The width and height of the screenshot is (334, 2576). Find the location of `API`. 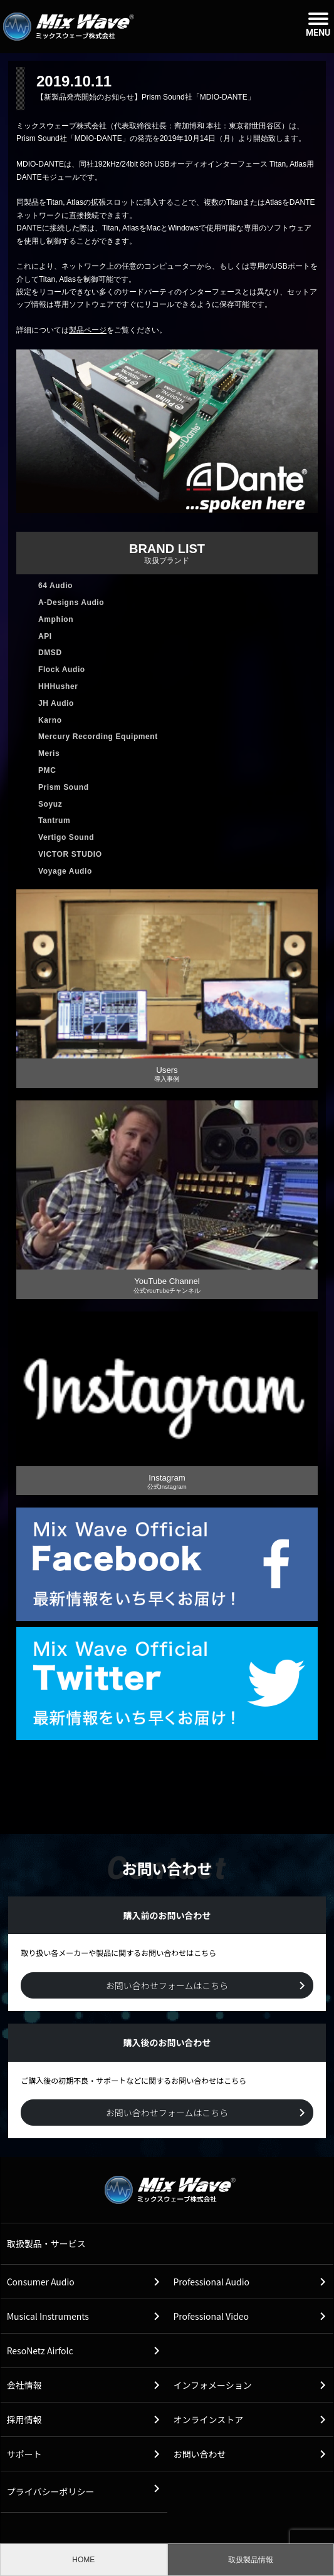

API is located at coordinates (45, 636).